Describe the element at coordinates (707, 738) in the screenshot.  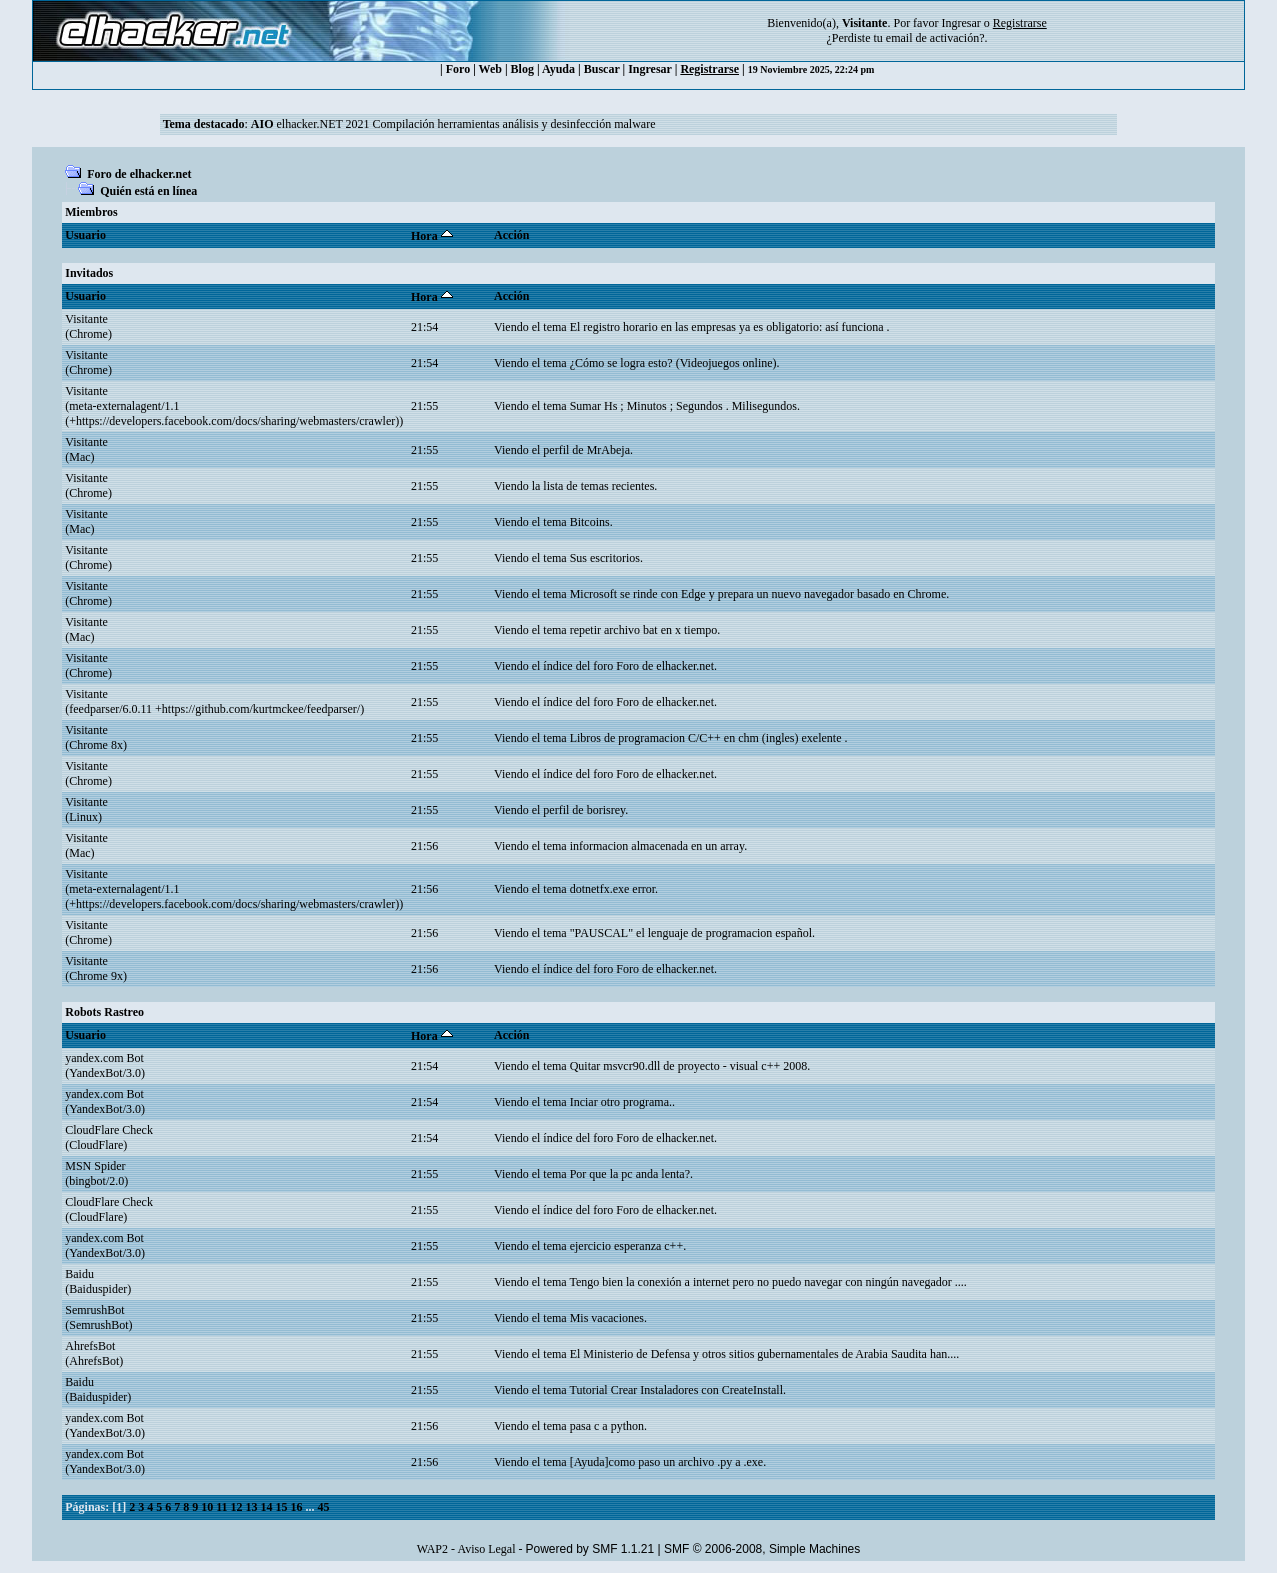
I see `Libros de programacion C/C++ en chm (ingles) exelente` at that location.